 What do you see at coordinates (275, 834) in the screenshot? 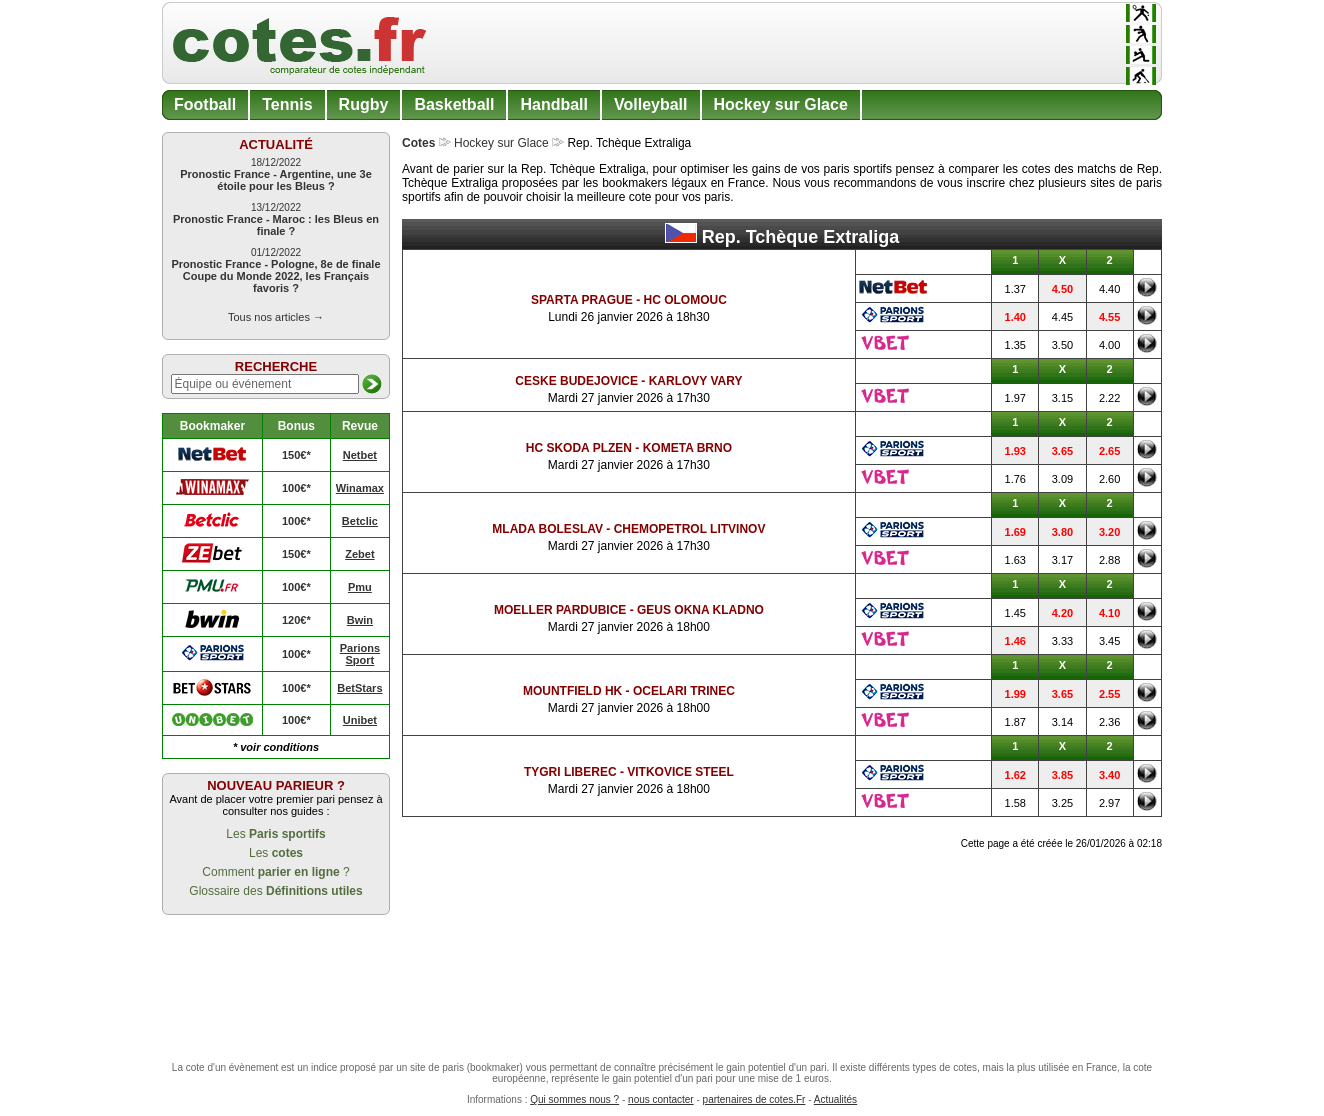
I see `Les` at bounding box center [275, 834].